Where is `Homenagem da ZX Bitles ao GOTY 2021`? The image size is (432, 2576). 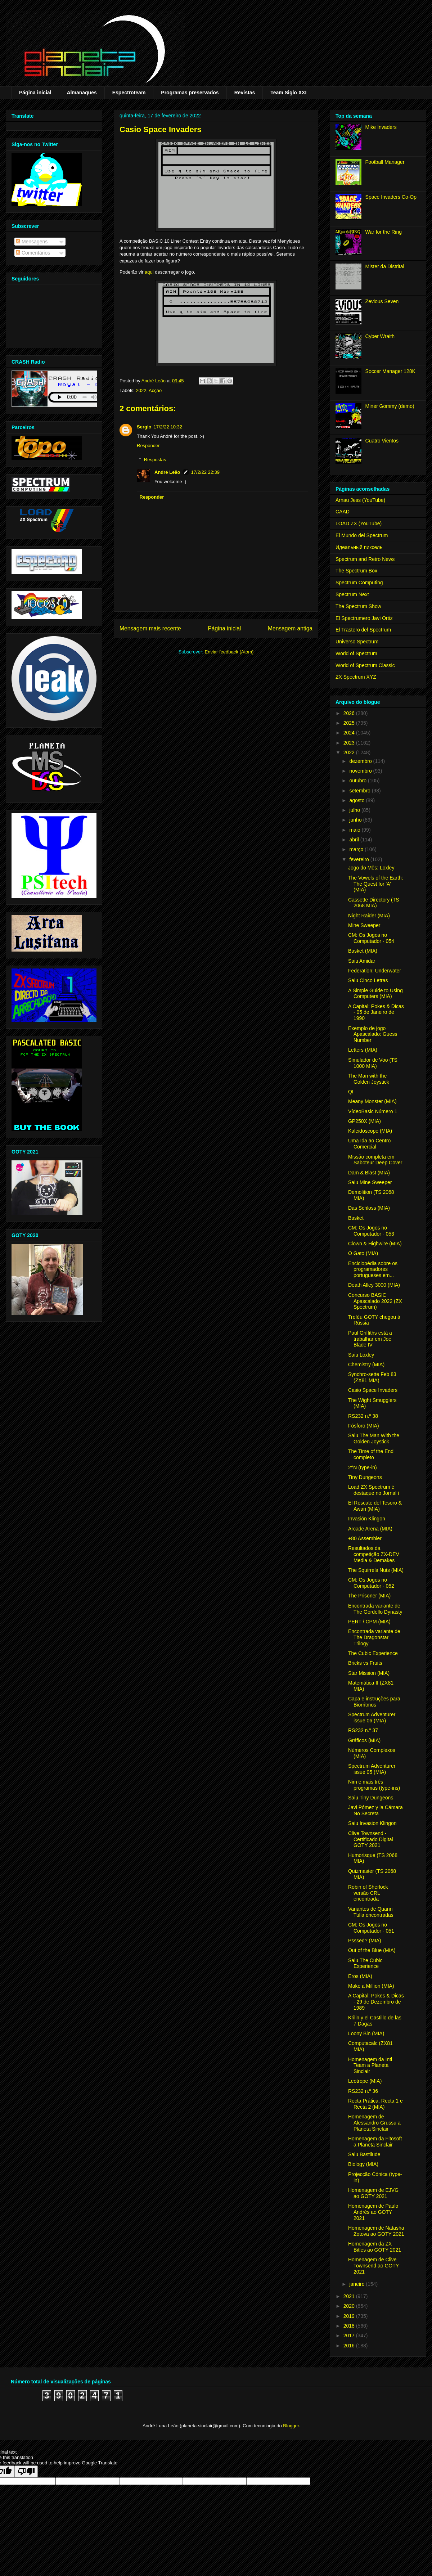
Homenagem da ZX Bitles ao GOTY 2021 is located at coordinates (374, 2247).